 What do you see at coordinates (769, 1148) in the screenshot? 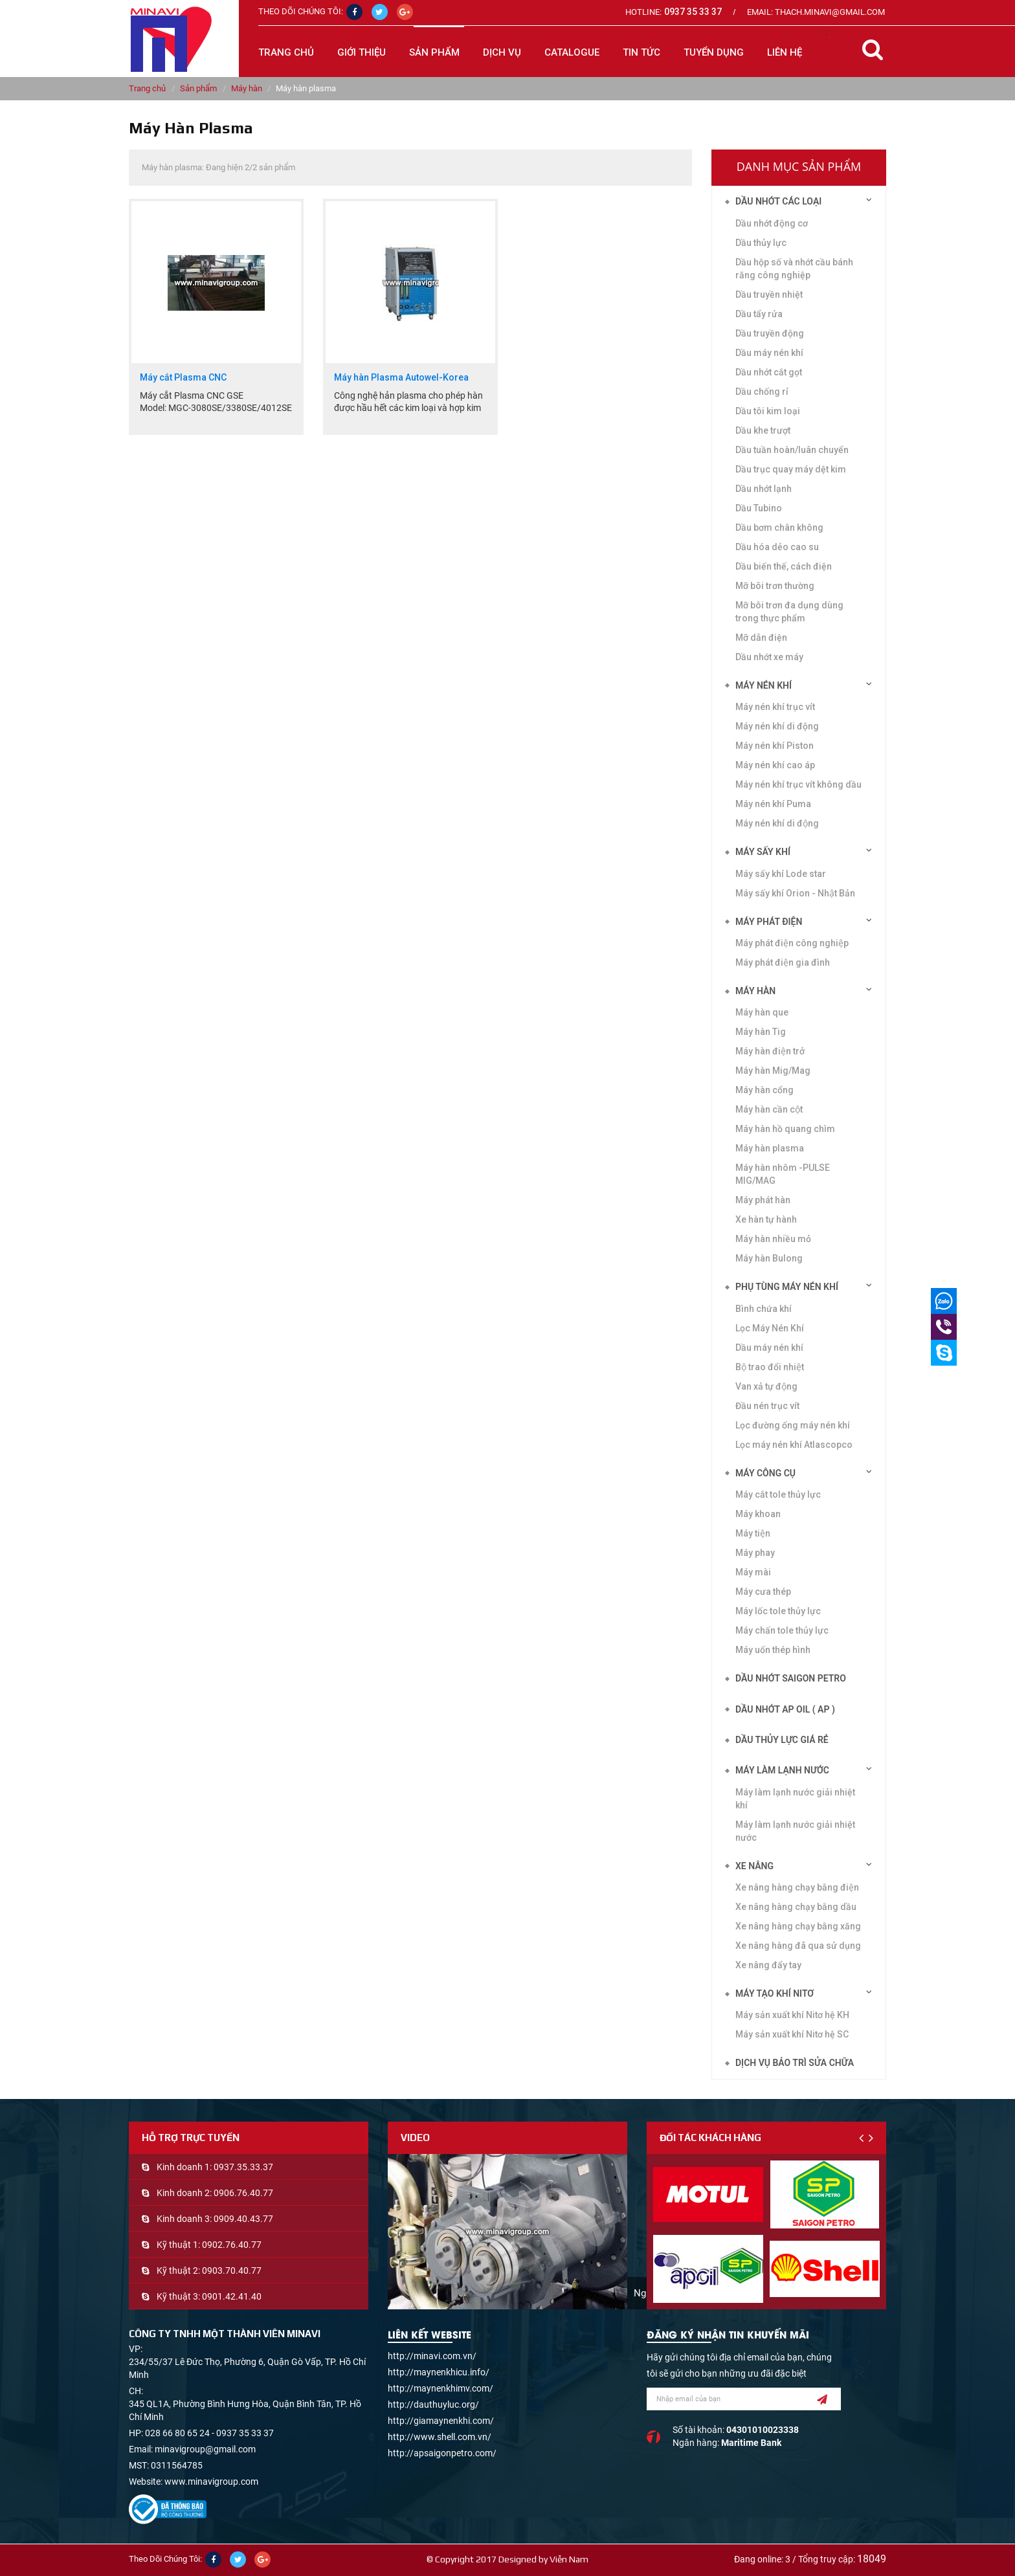
I see `Máy hàn plasma` at bounding box center [769, 1148].